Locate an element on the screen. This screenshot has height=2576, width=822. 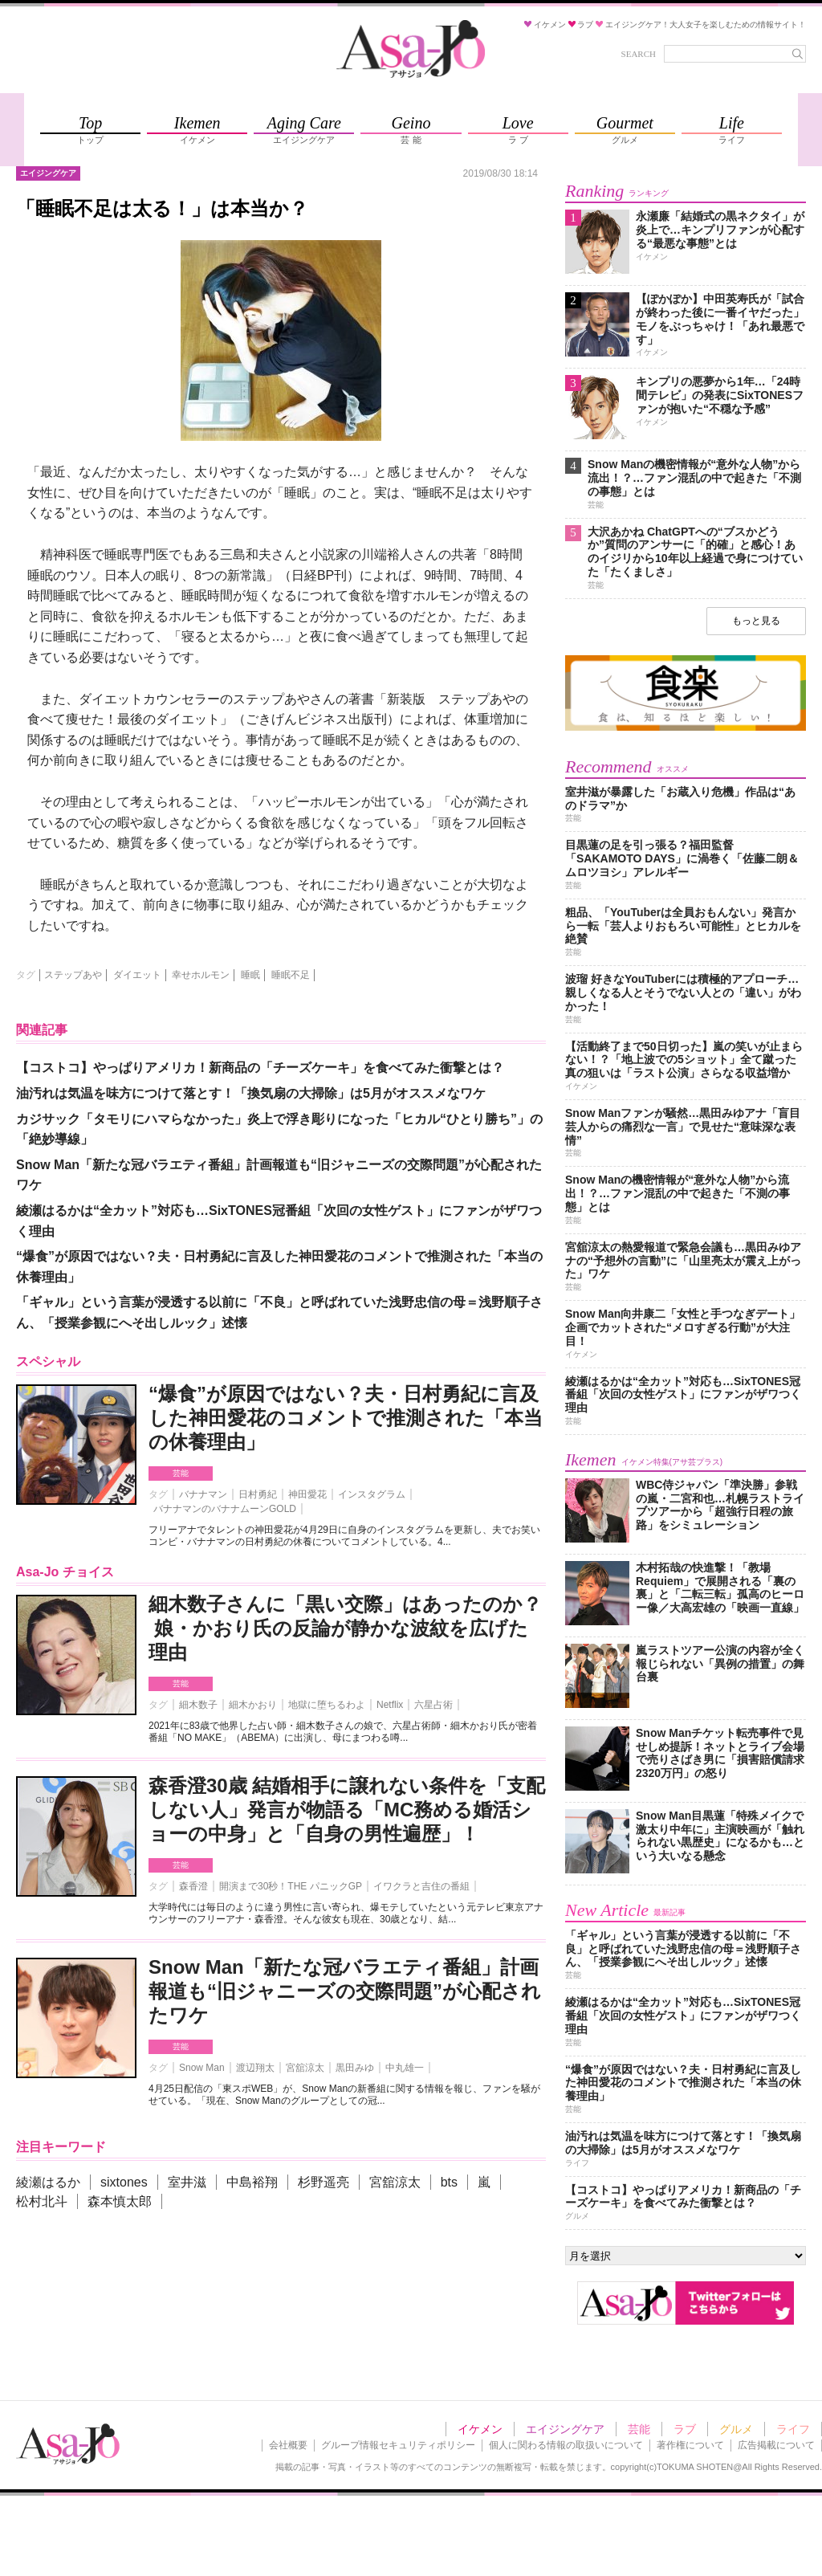
エイジングケア is located at coordinates (565, 2429).